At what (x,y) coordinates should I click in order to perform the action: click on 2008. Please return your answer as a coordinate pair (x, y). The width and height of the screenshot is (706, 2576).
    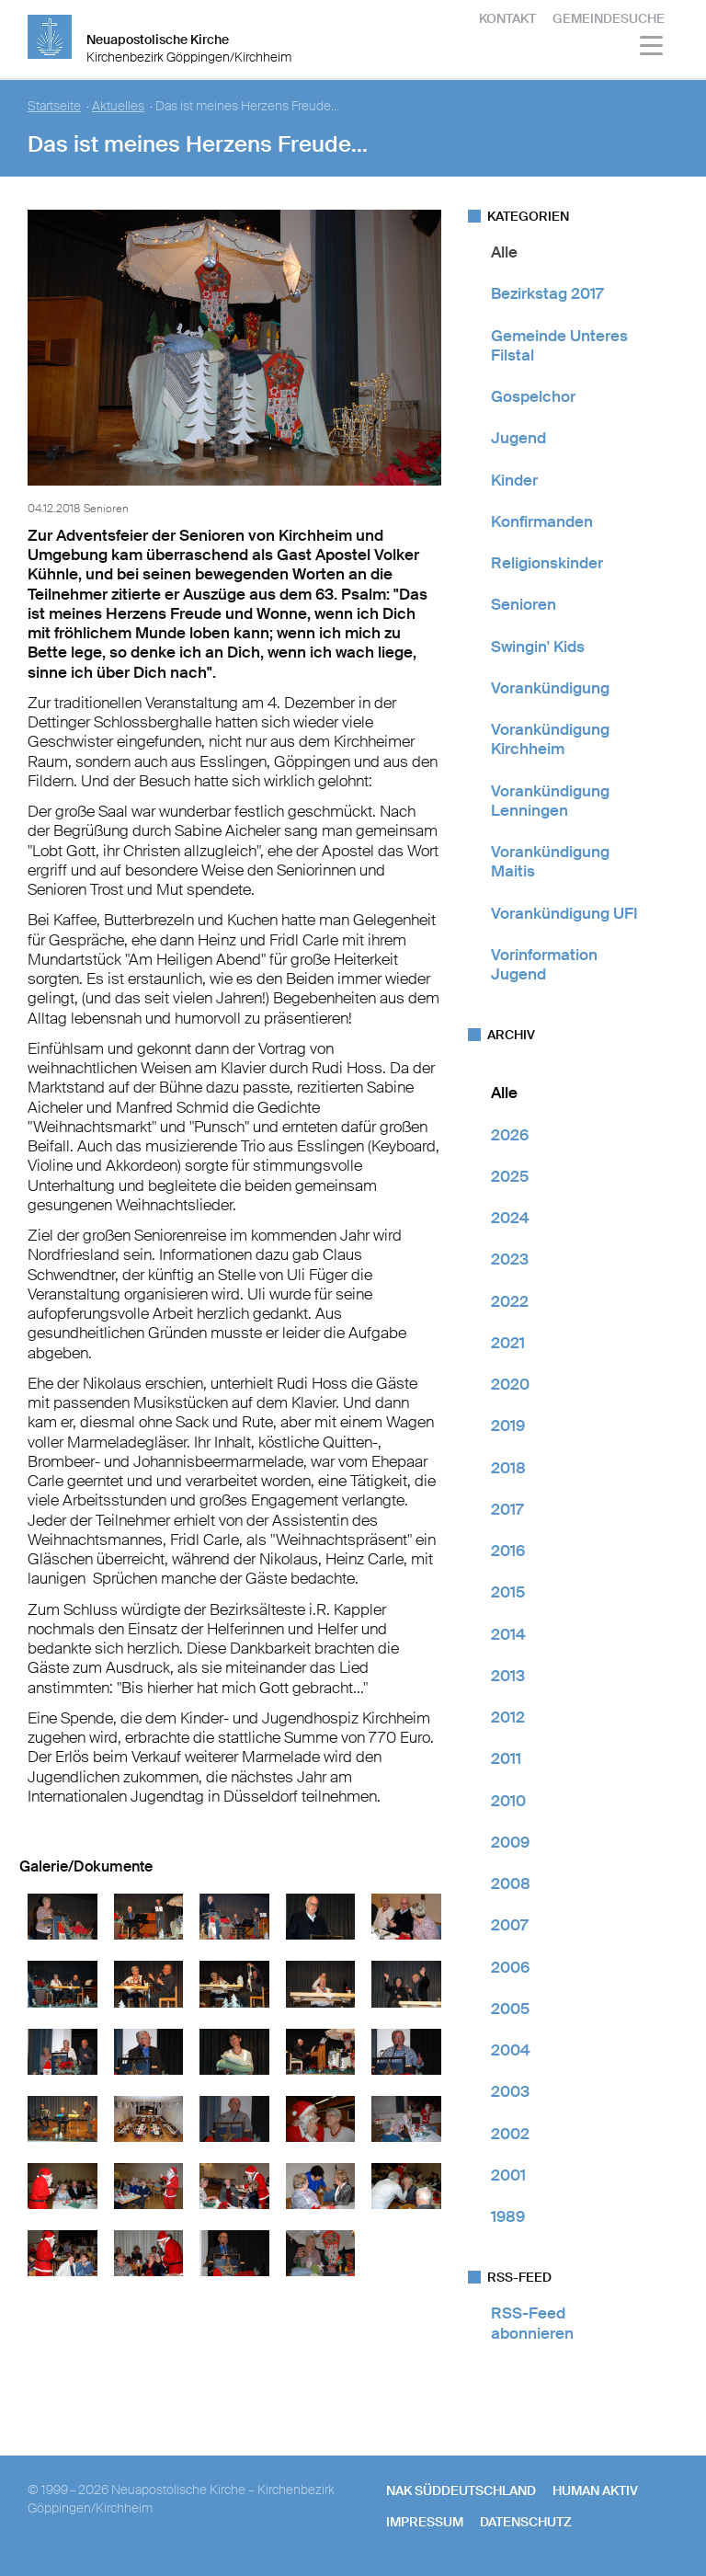
    Looking at the image, I should click on (510, 1883).